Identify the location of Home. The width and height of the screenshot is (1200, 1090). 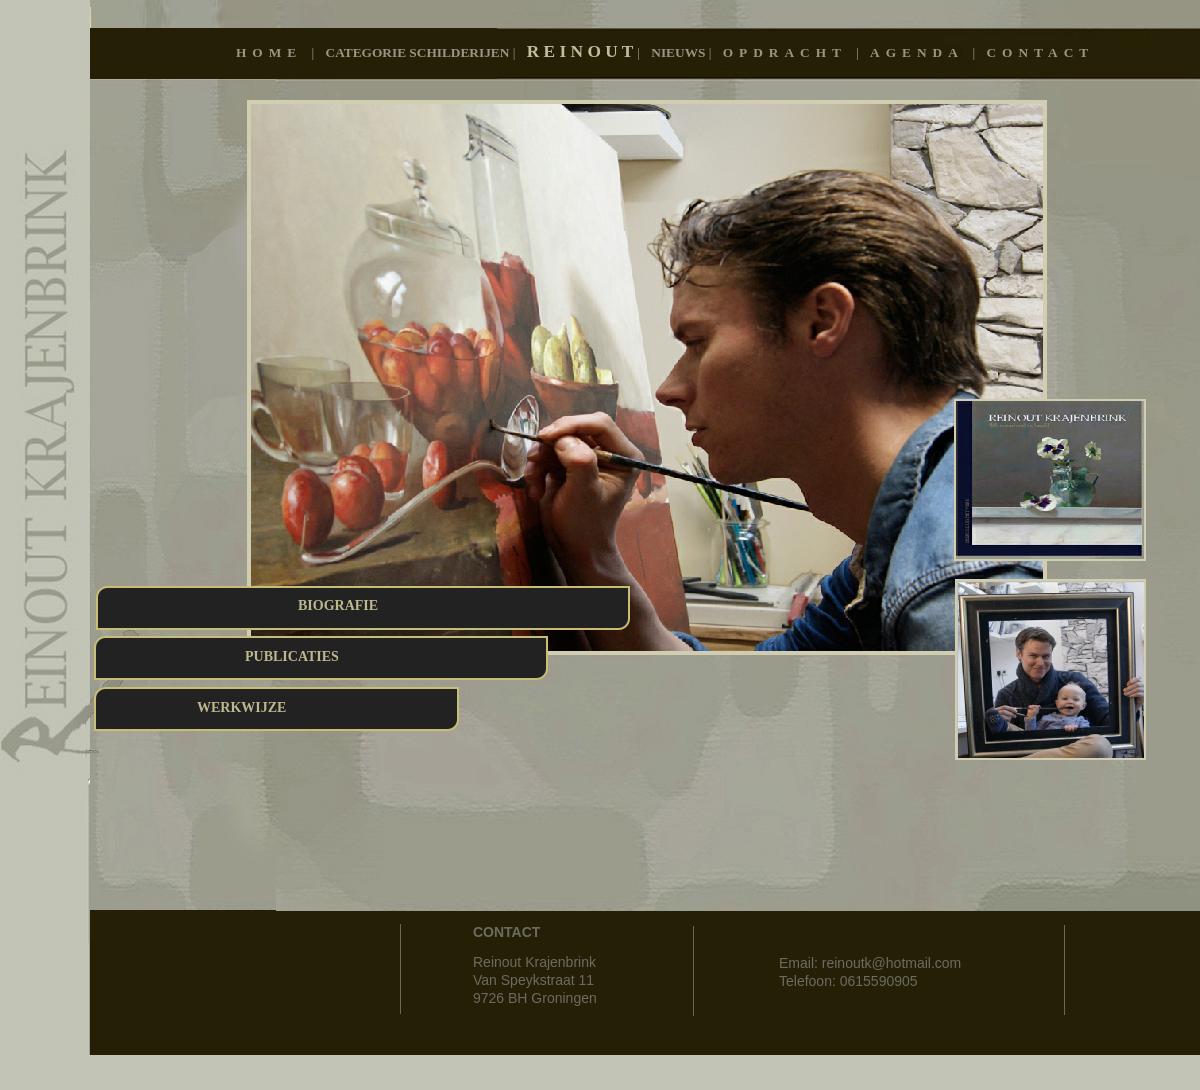
(274, 52).